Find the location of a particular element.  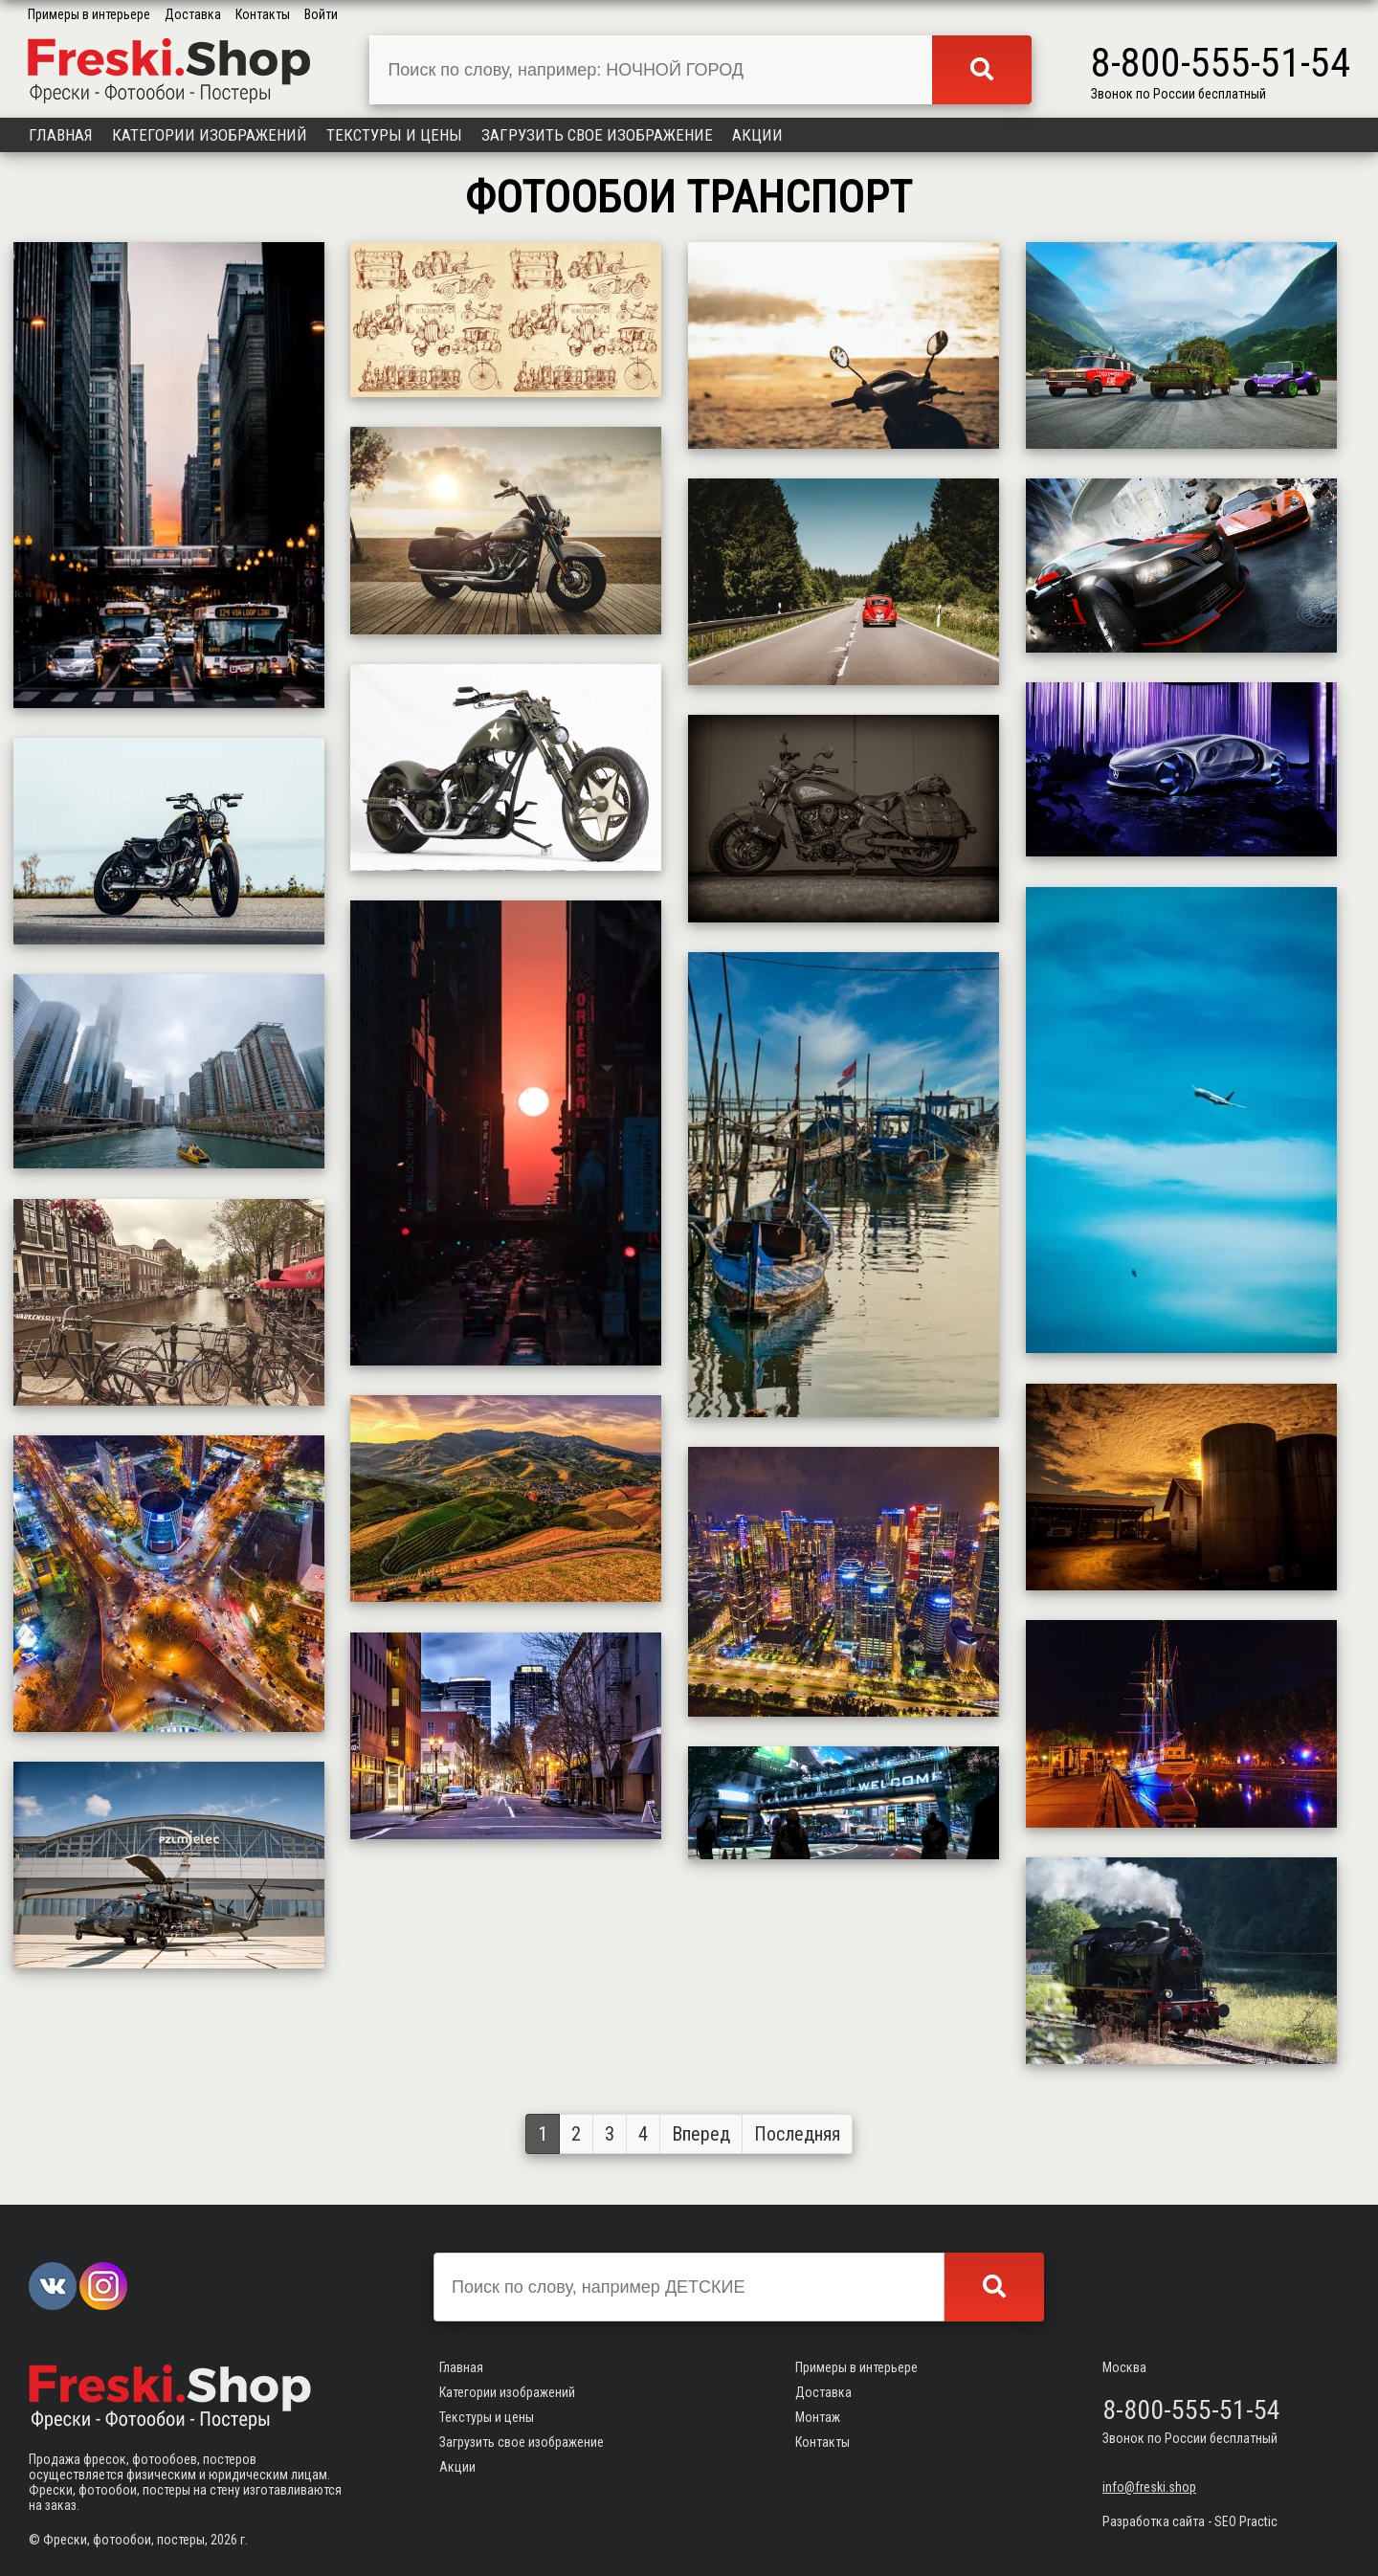

Разработка сайта - SEO Practic is located at coordinates (1190, 2521).